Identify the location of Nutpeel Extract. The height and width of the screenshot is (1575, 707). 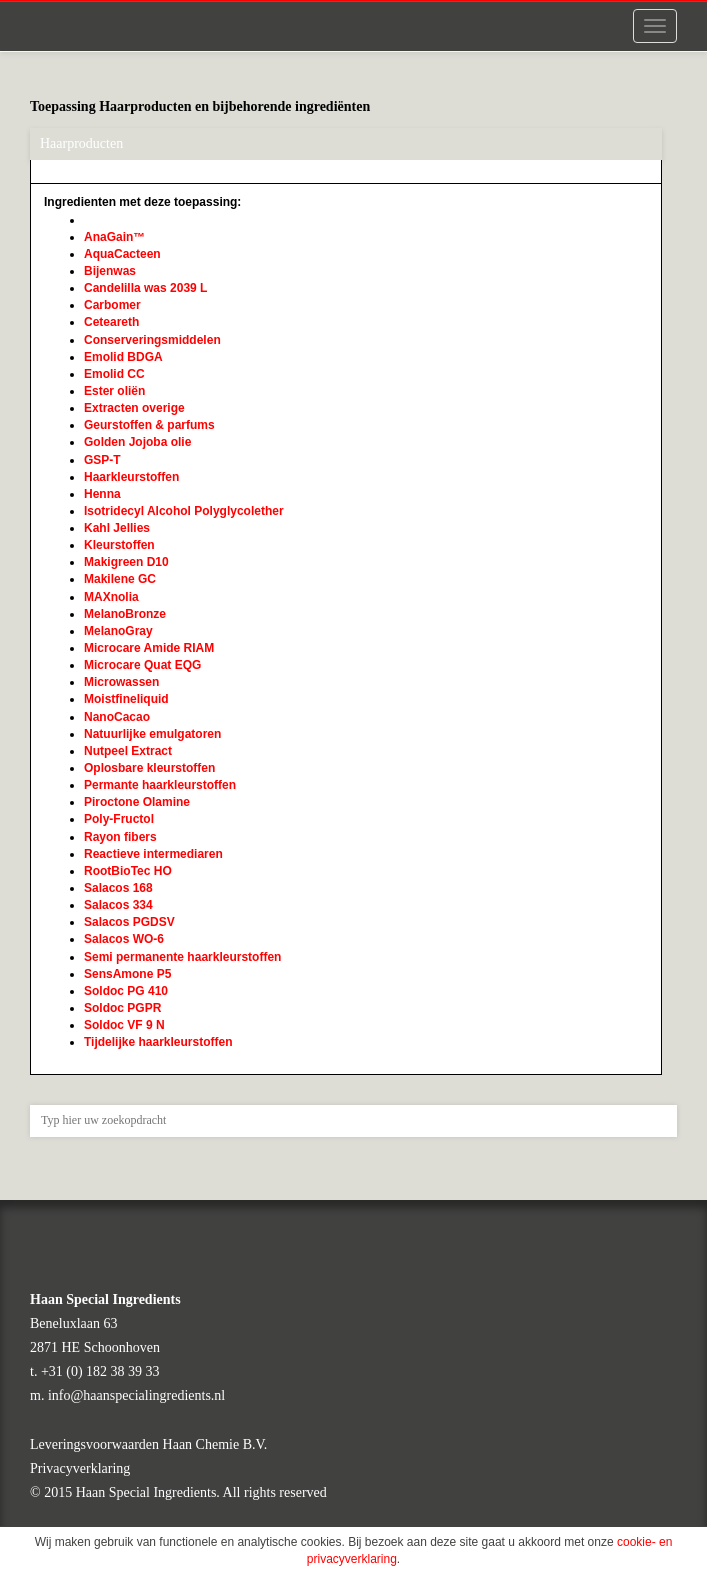
(128, 751).